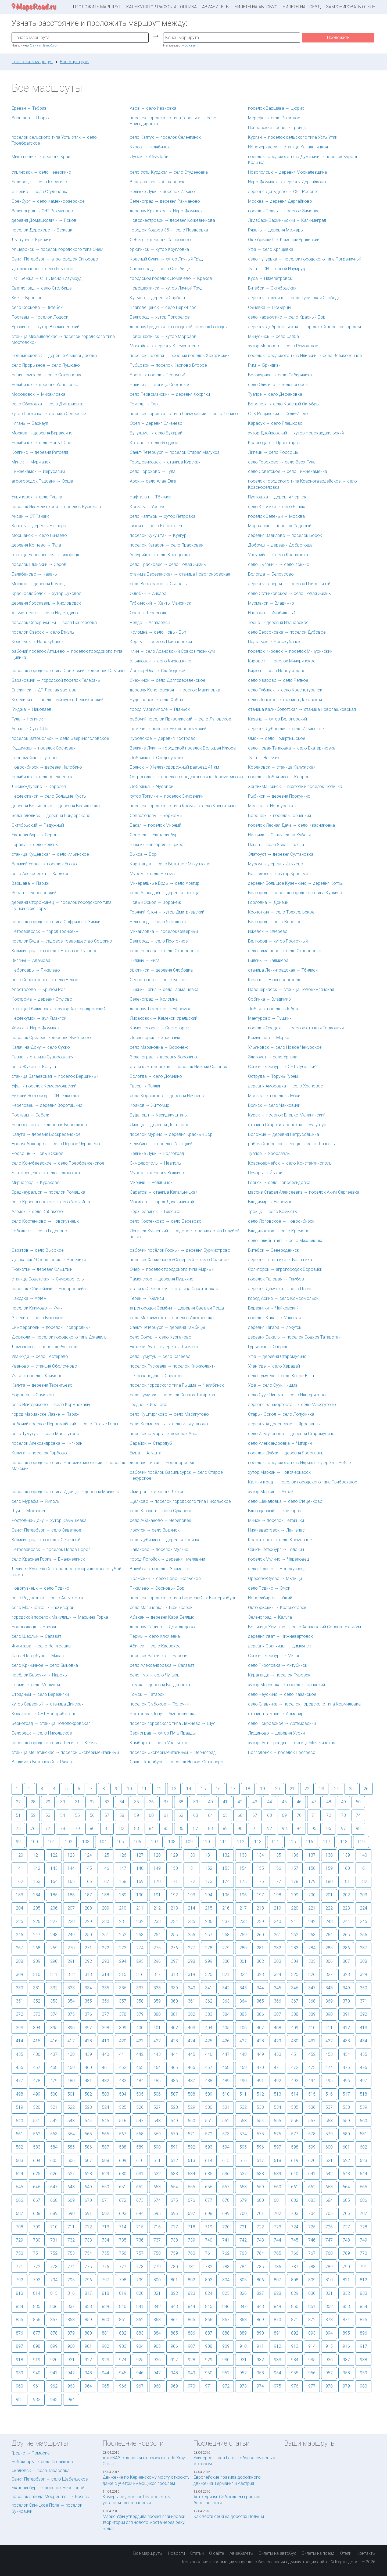 The width and height of the screenshot is (387, 2576). What do you see at coordinates (191, 2173) in the screenshot?
I see `634` at bounding box center [191, 2173].